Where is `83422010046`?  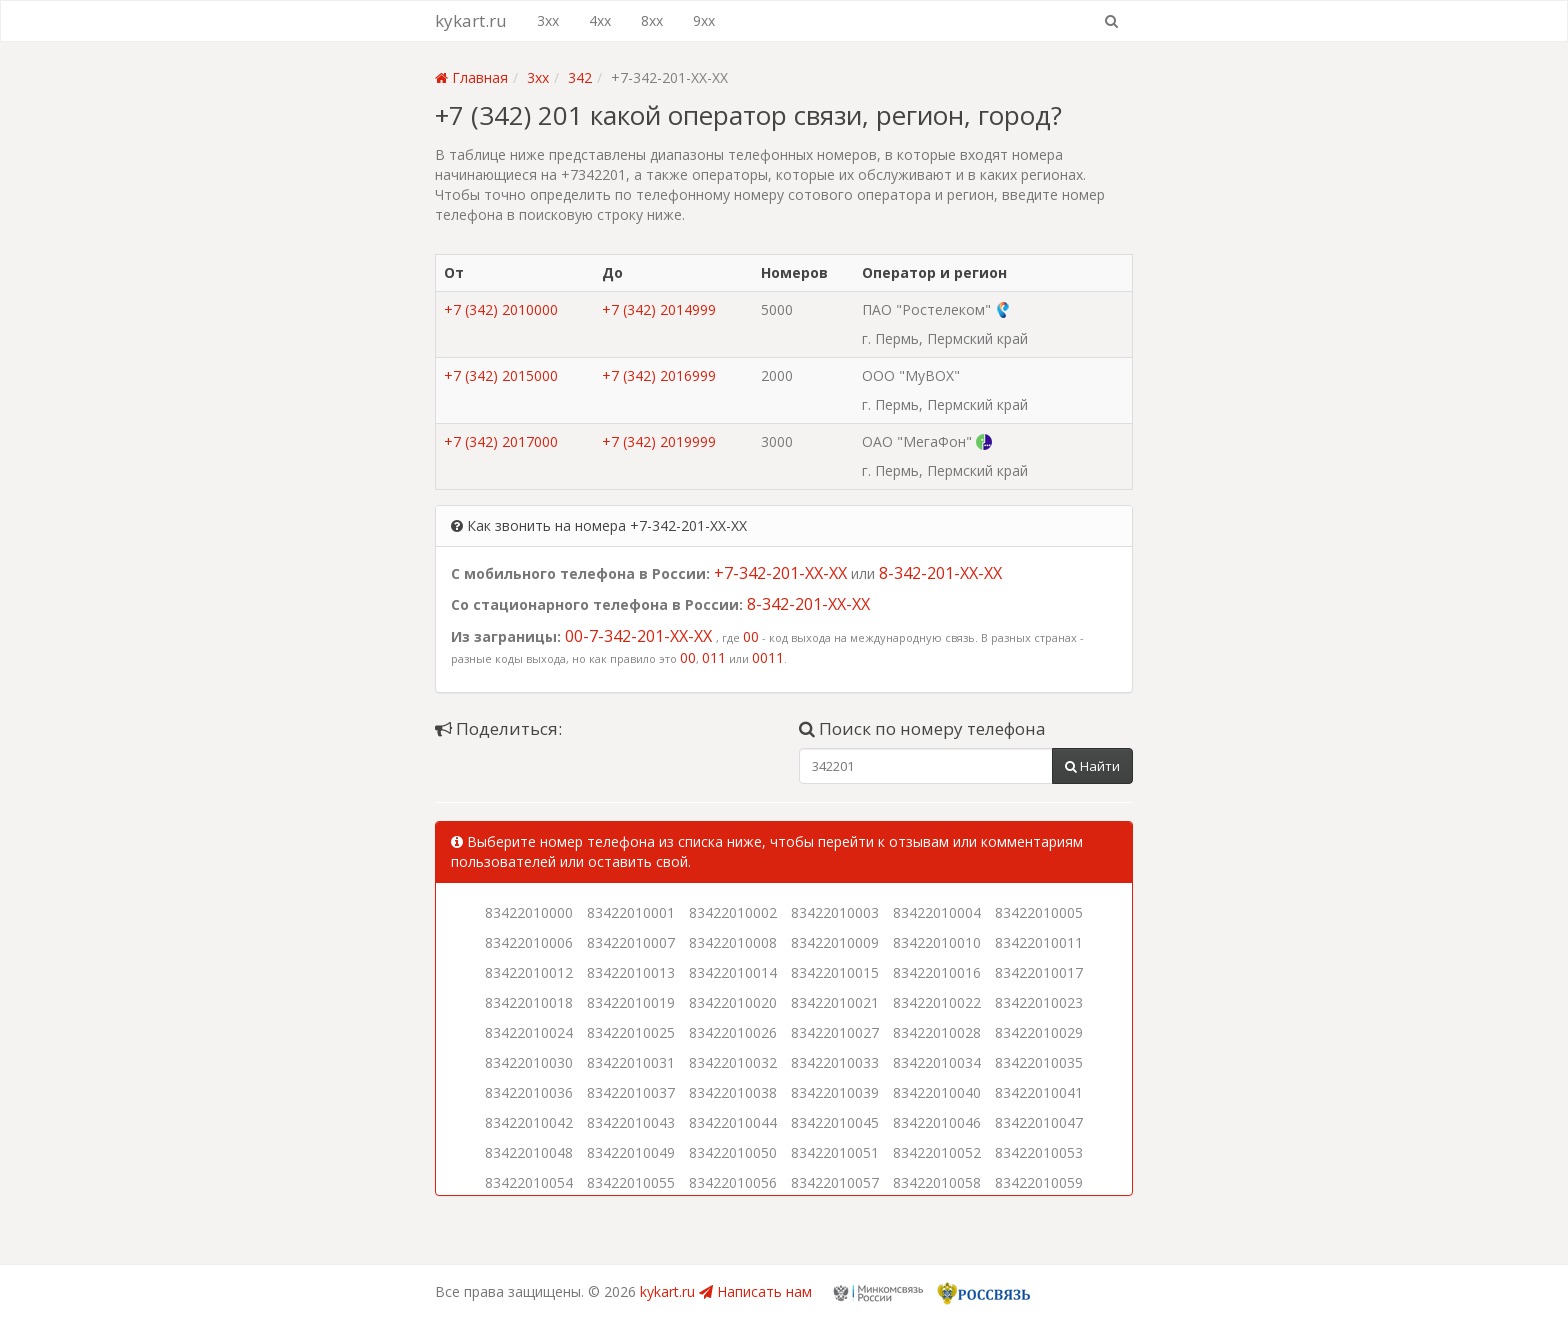
83422010046 is located at coordinates (937, 1122).